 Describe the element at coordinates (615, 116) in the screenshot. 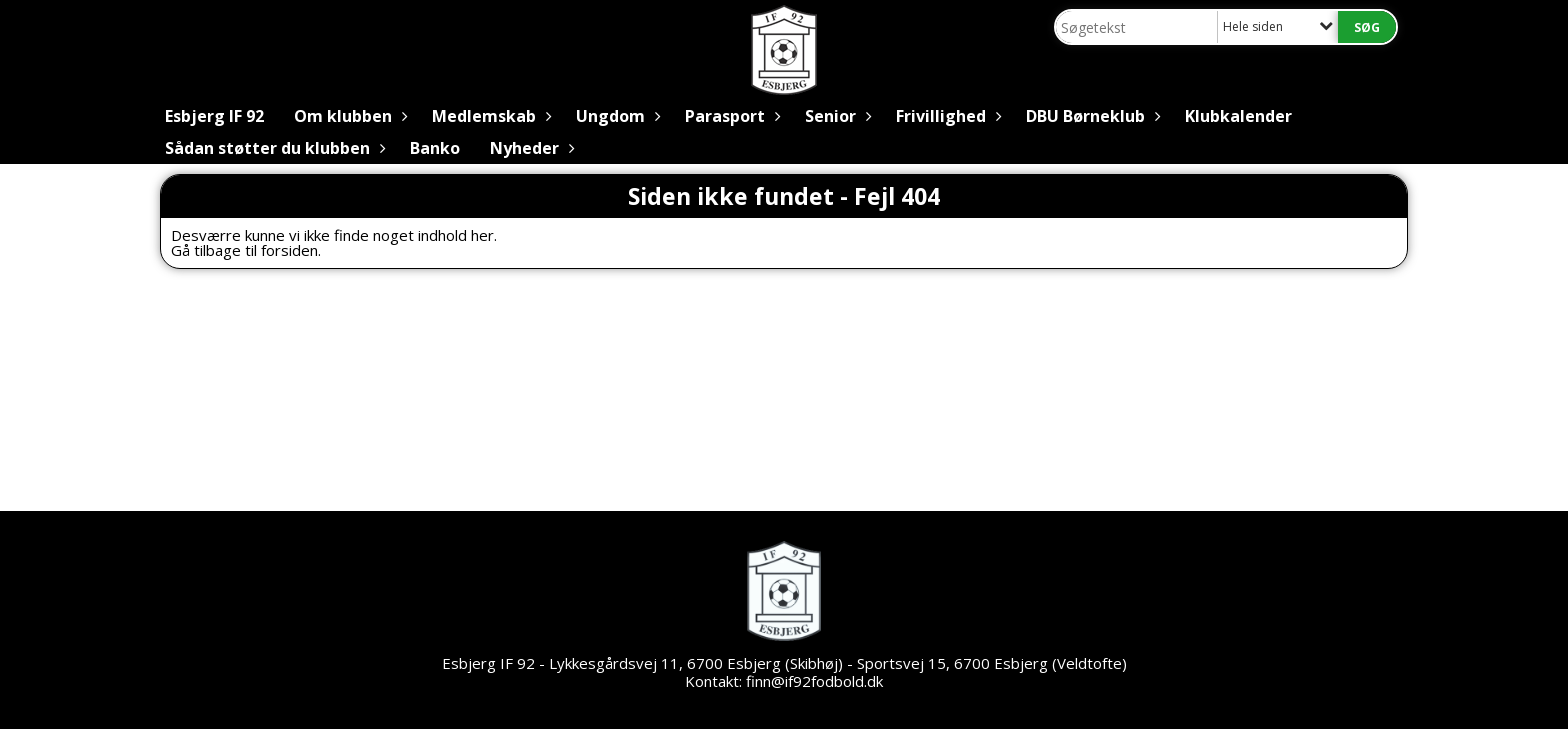

I see `Ungdom` at that location.